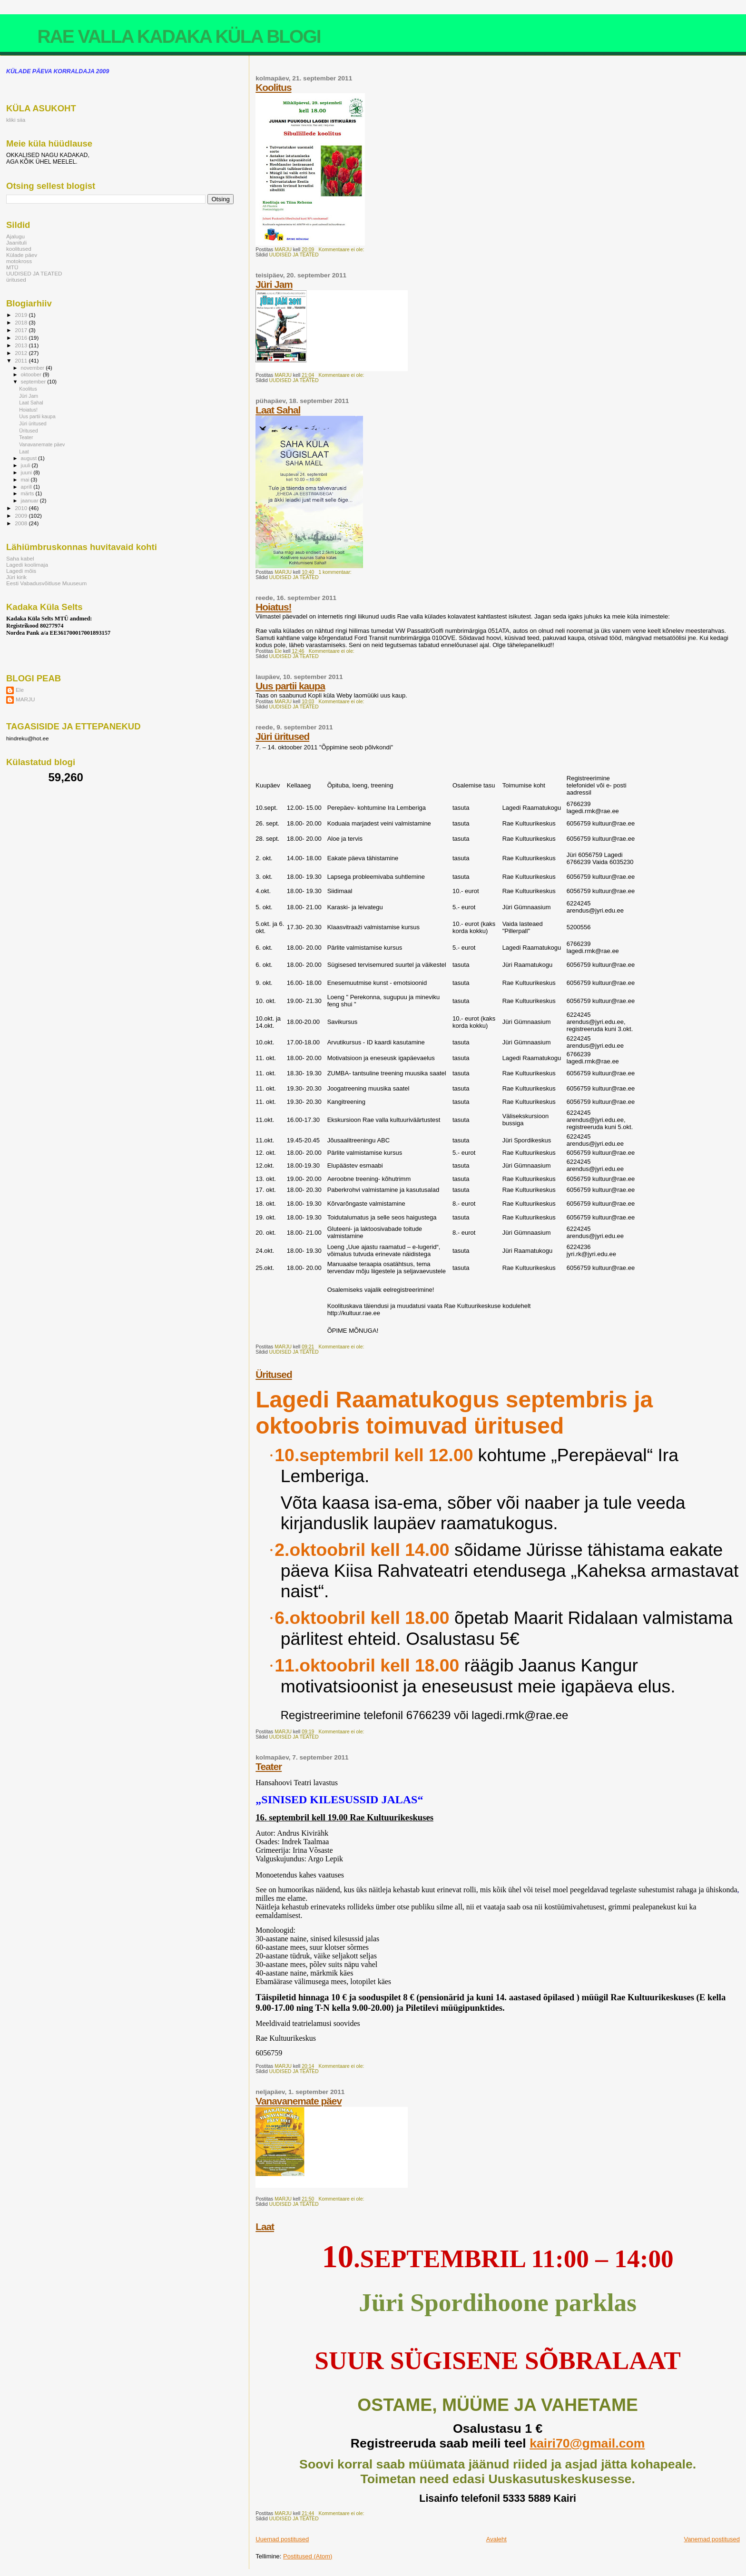 The height and width of the screenshot is (2576, 746). What do you see at coordinates (26, 479) in the screenshot?
I see `mai` at bounding box center [26, 479].